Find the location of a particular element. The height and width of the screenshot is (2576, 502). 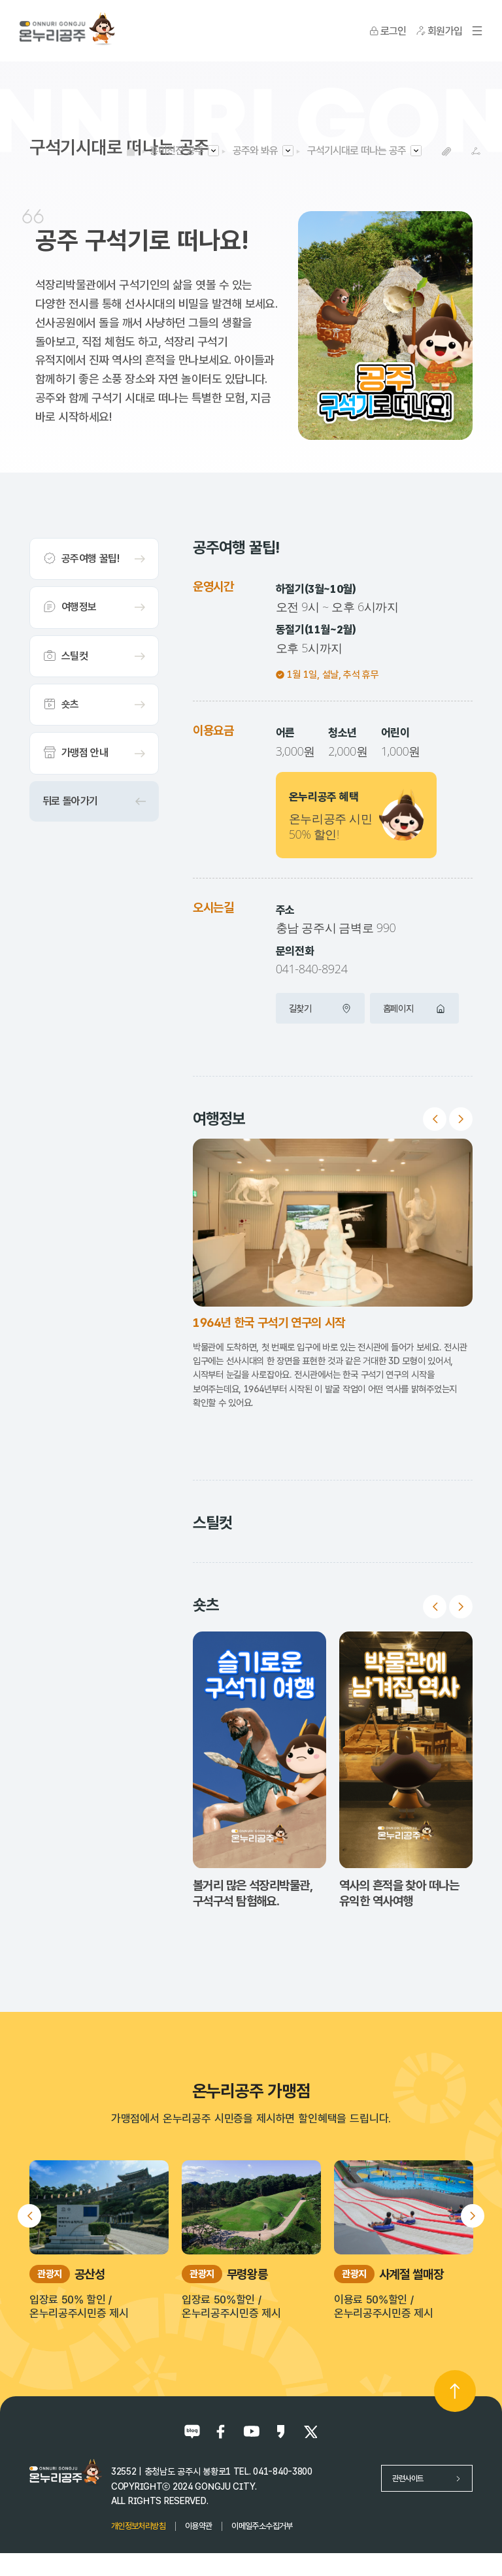

흥미진진 공주 is located at coordinates (176, 150).